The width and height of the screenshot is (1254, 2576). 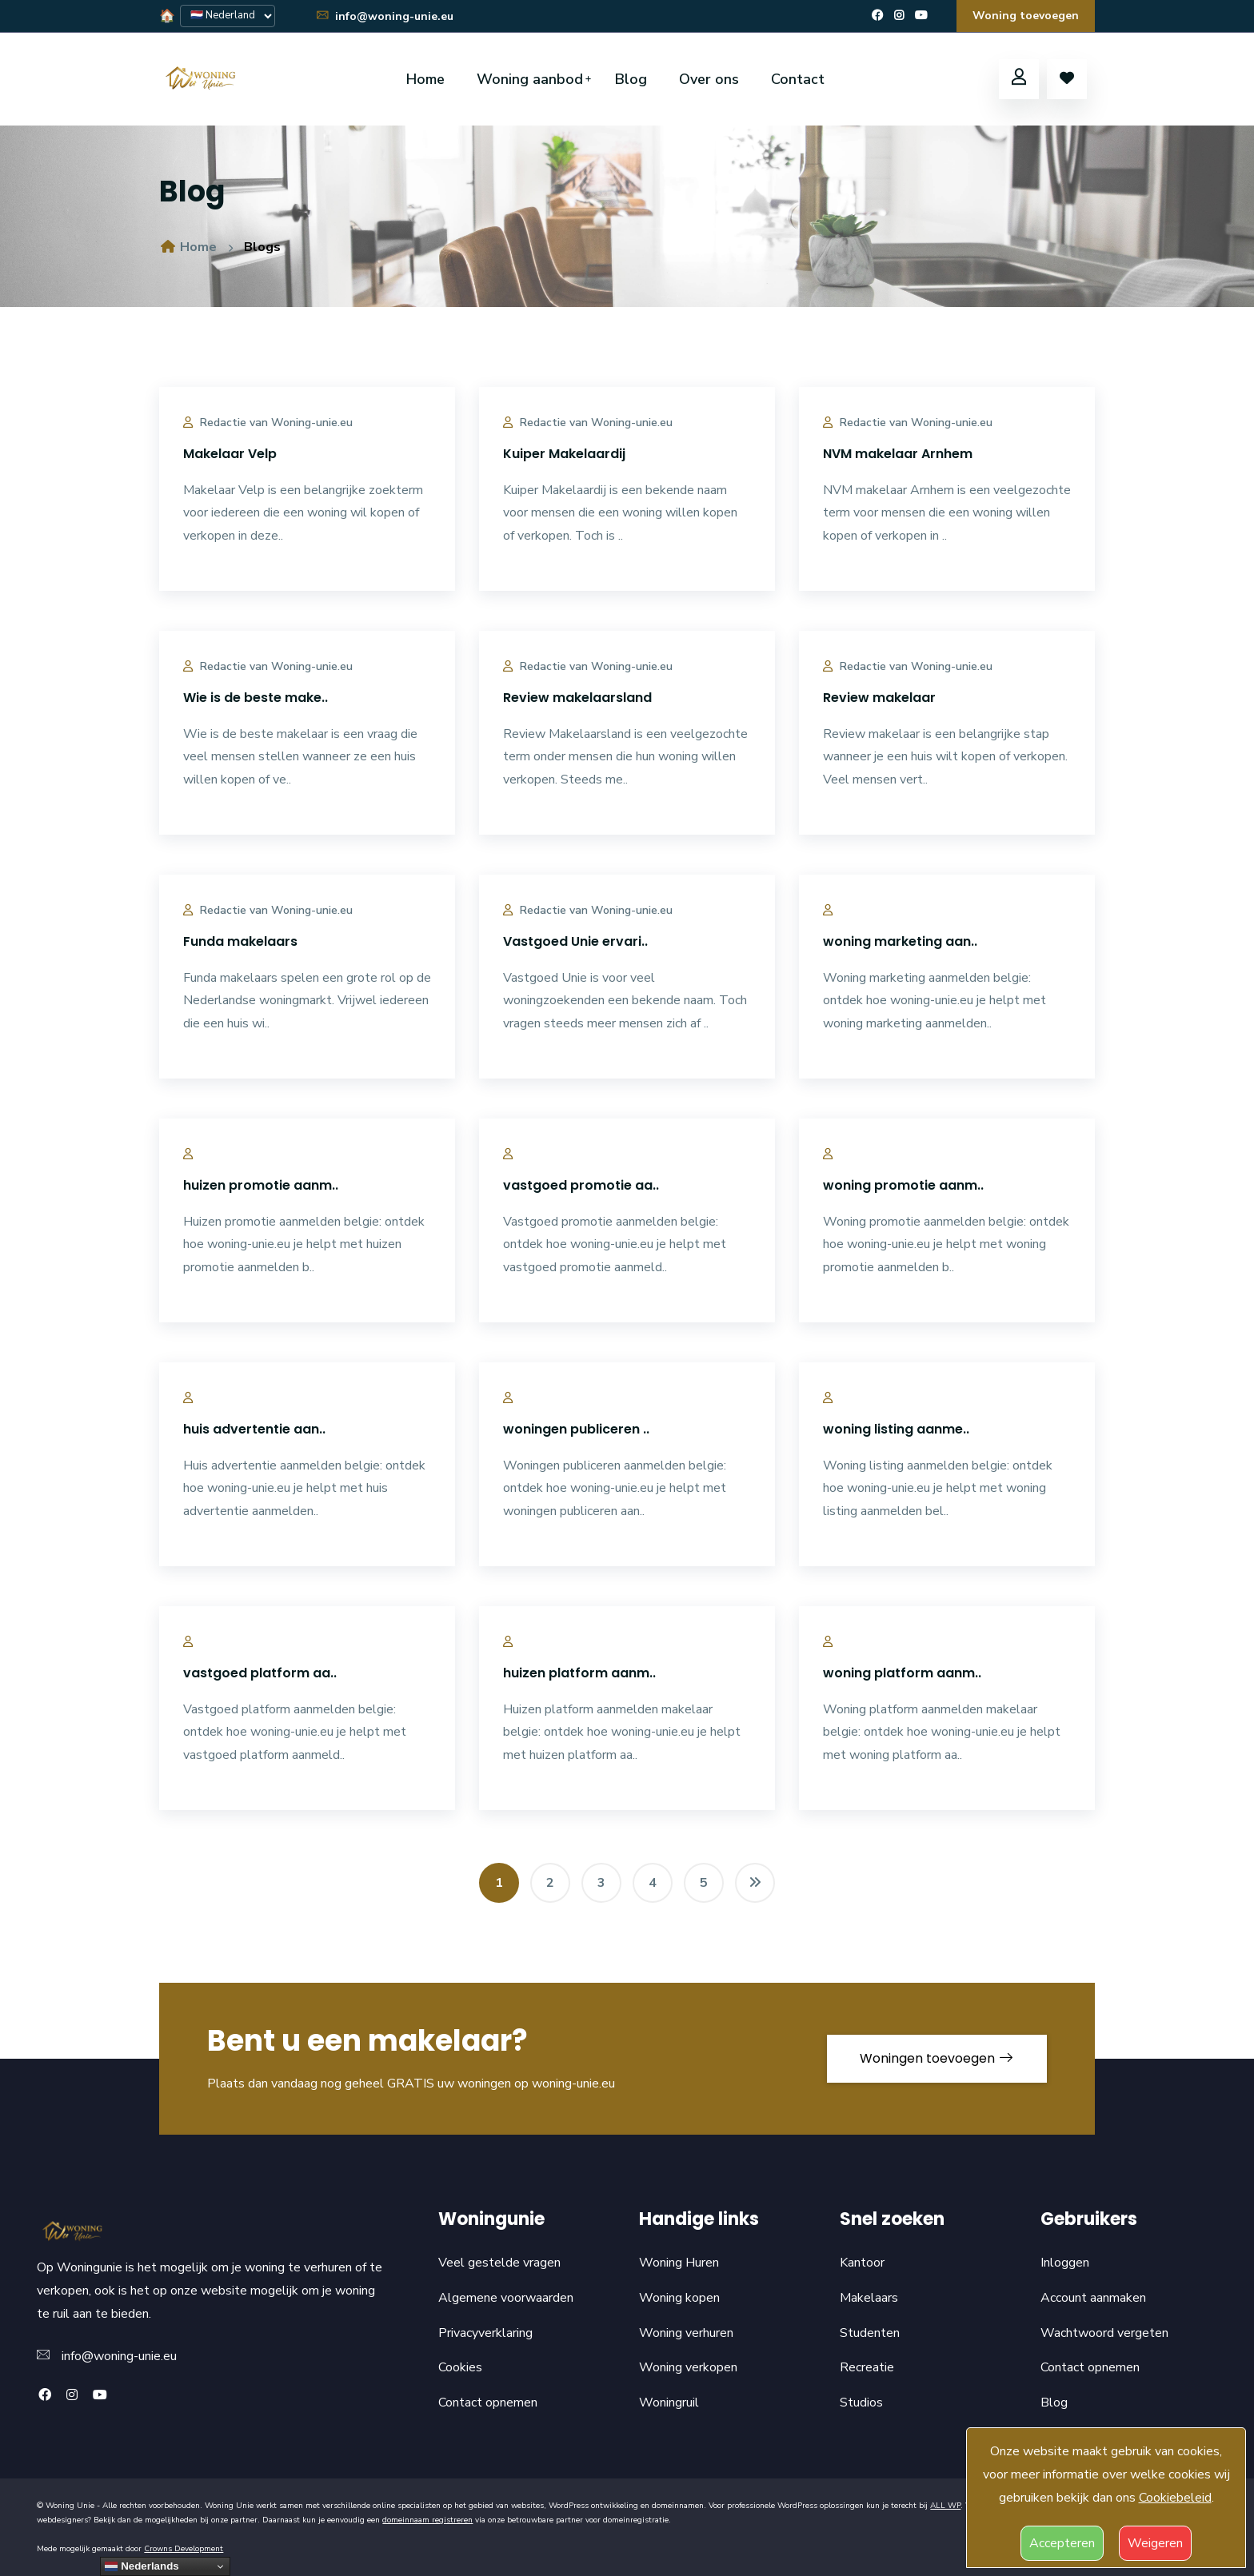 What do you see at coordinates (255, 697) in the screenshot?
I see `Wie is de beste make..` at bounding box center [255, 697].